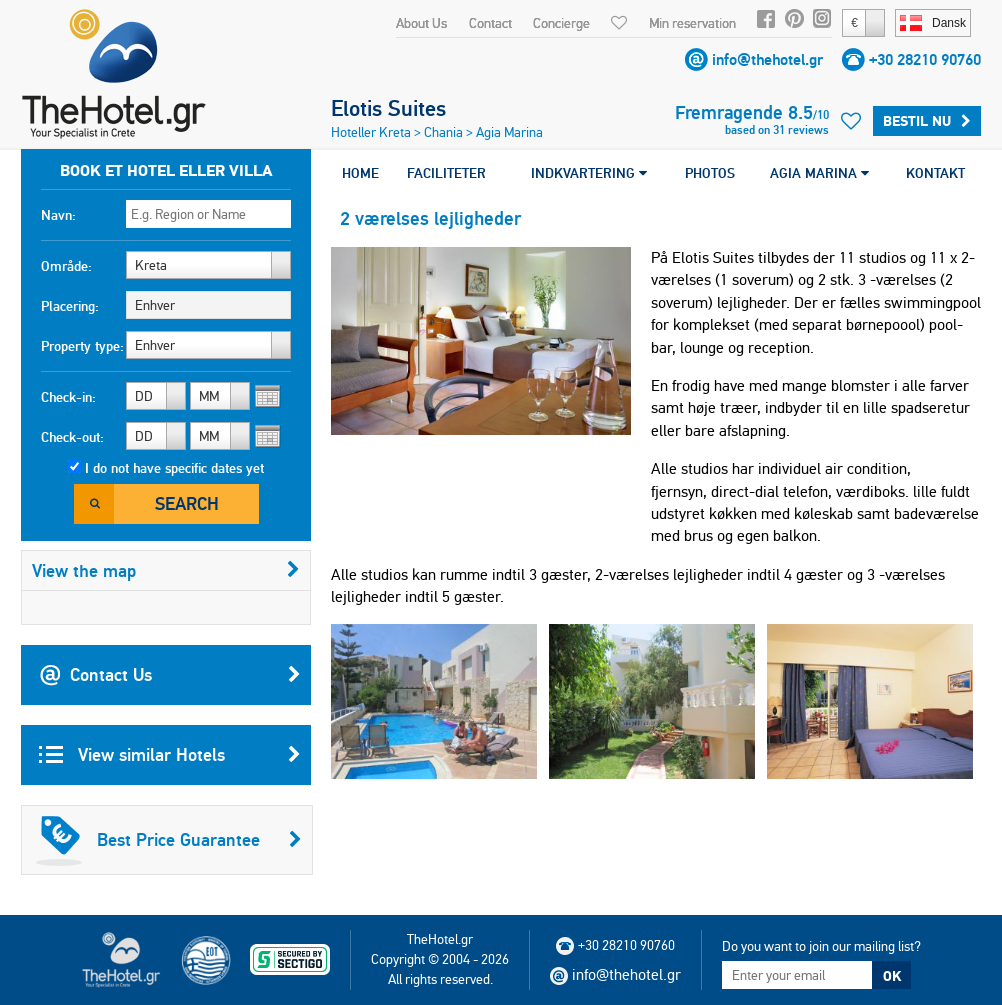 The height and width of the screenshot is (1005, 1002). Describe the element at coordinates (72, 437) in the screenshot. I see `Check-out:` at that location.